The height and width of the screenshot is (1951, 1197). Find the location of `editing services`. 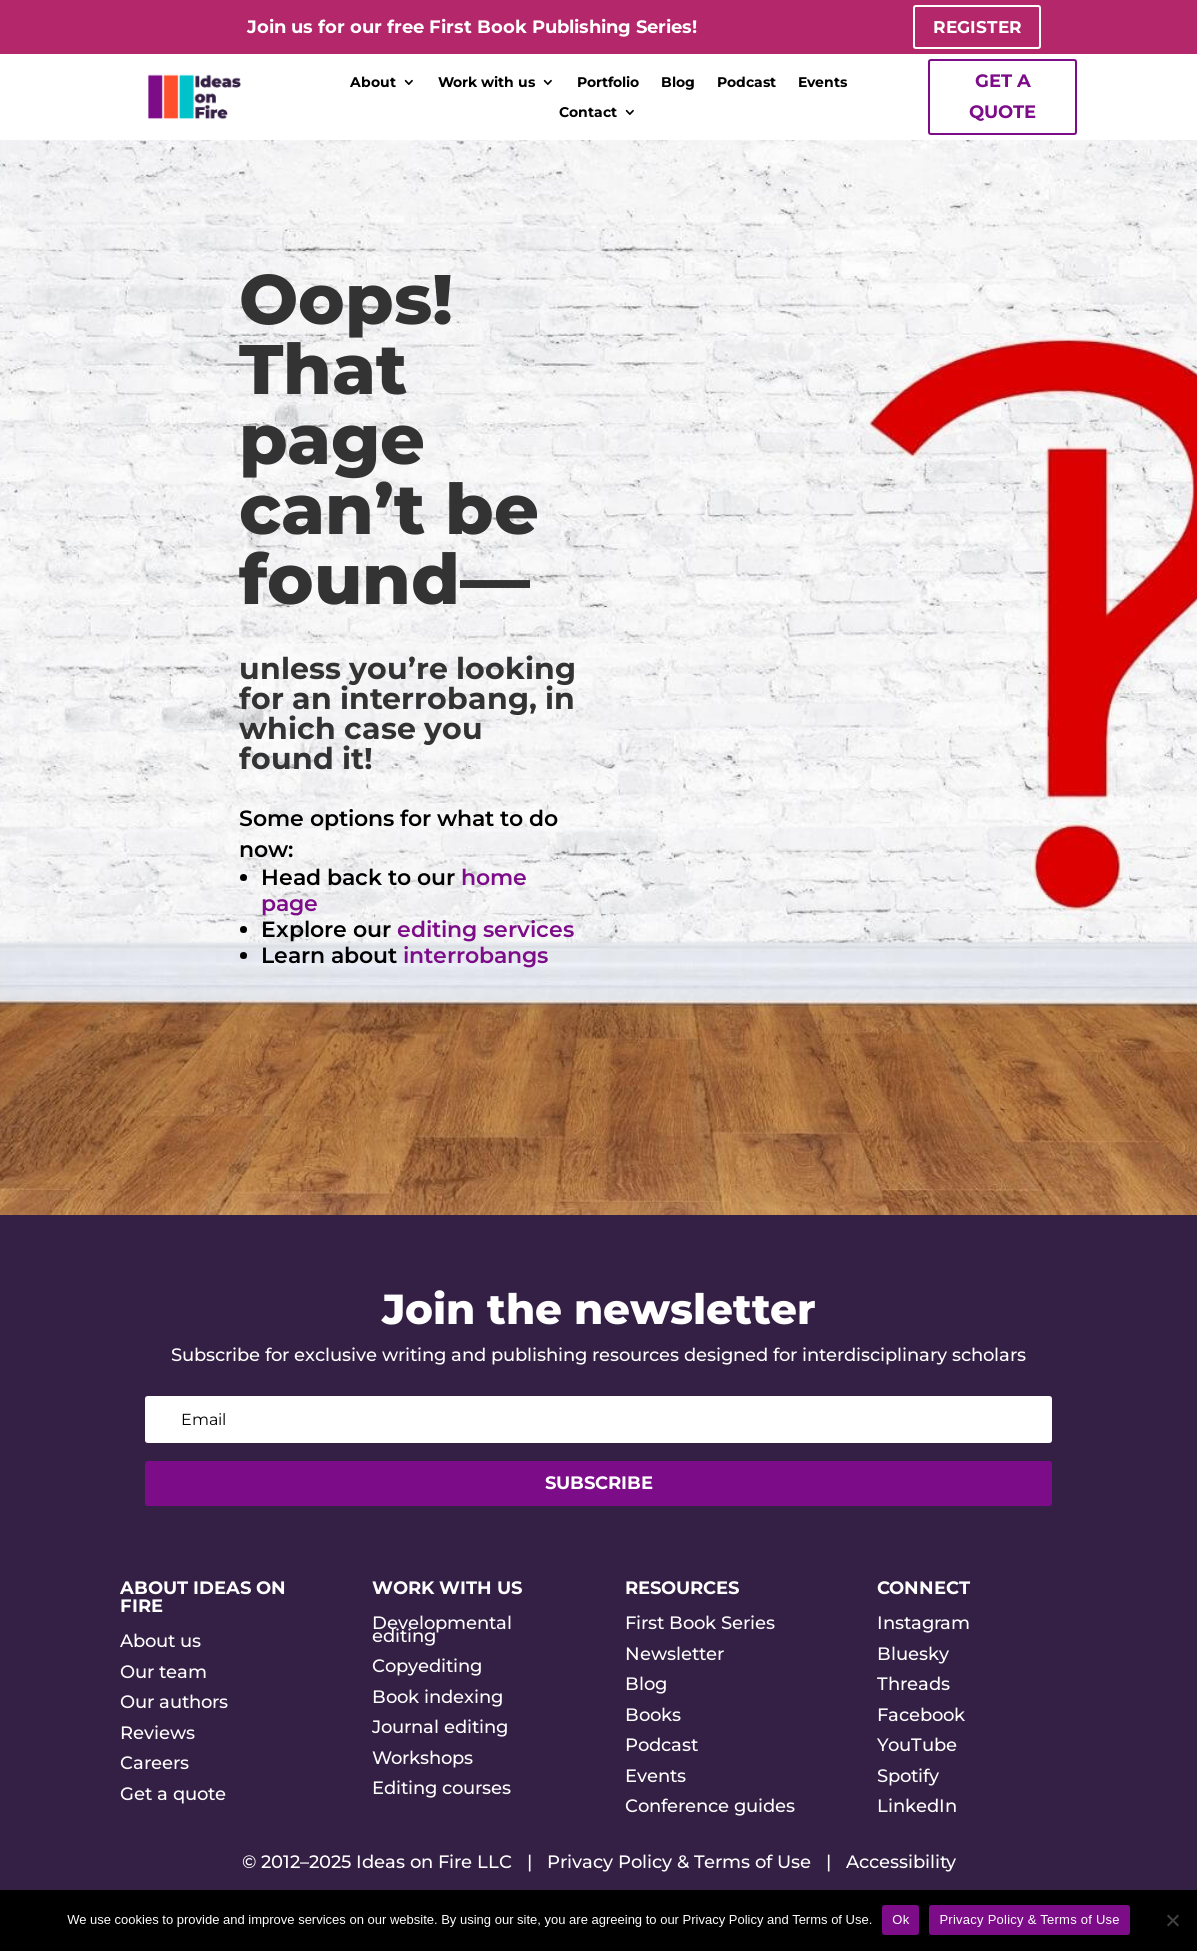

editing services is located at coordinates (485, 931).